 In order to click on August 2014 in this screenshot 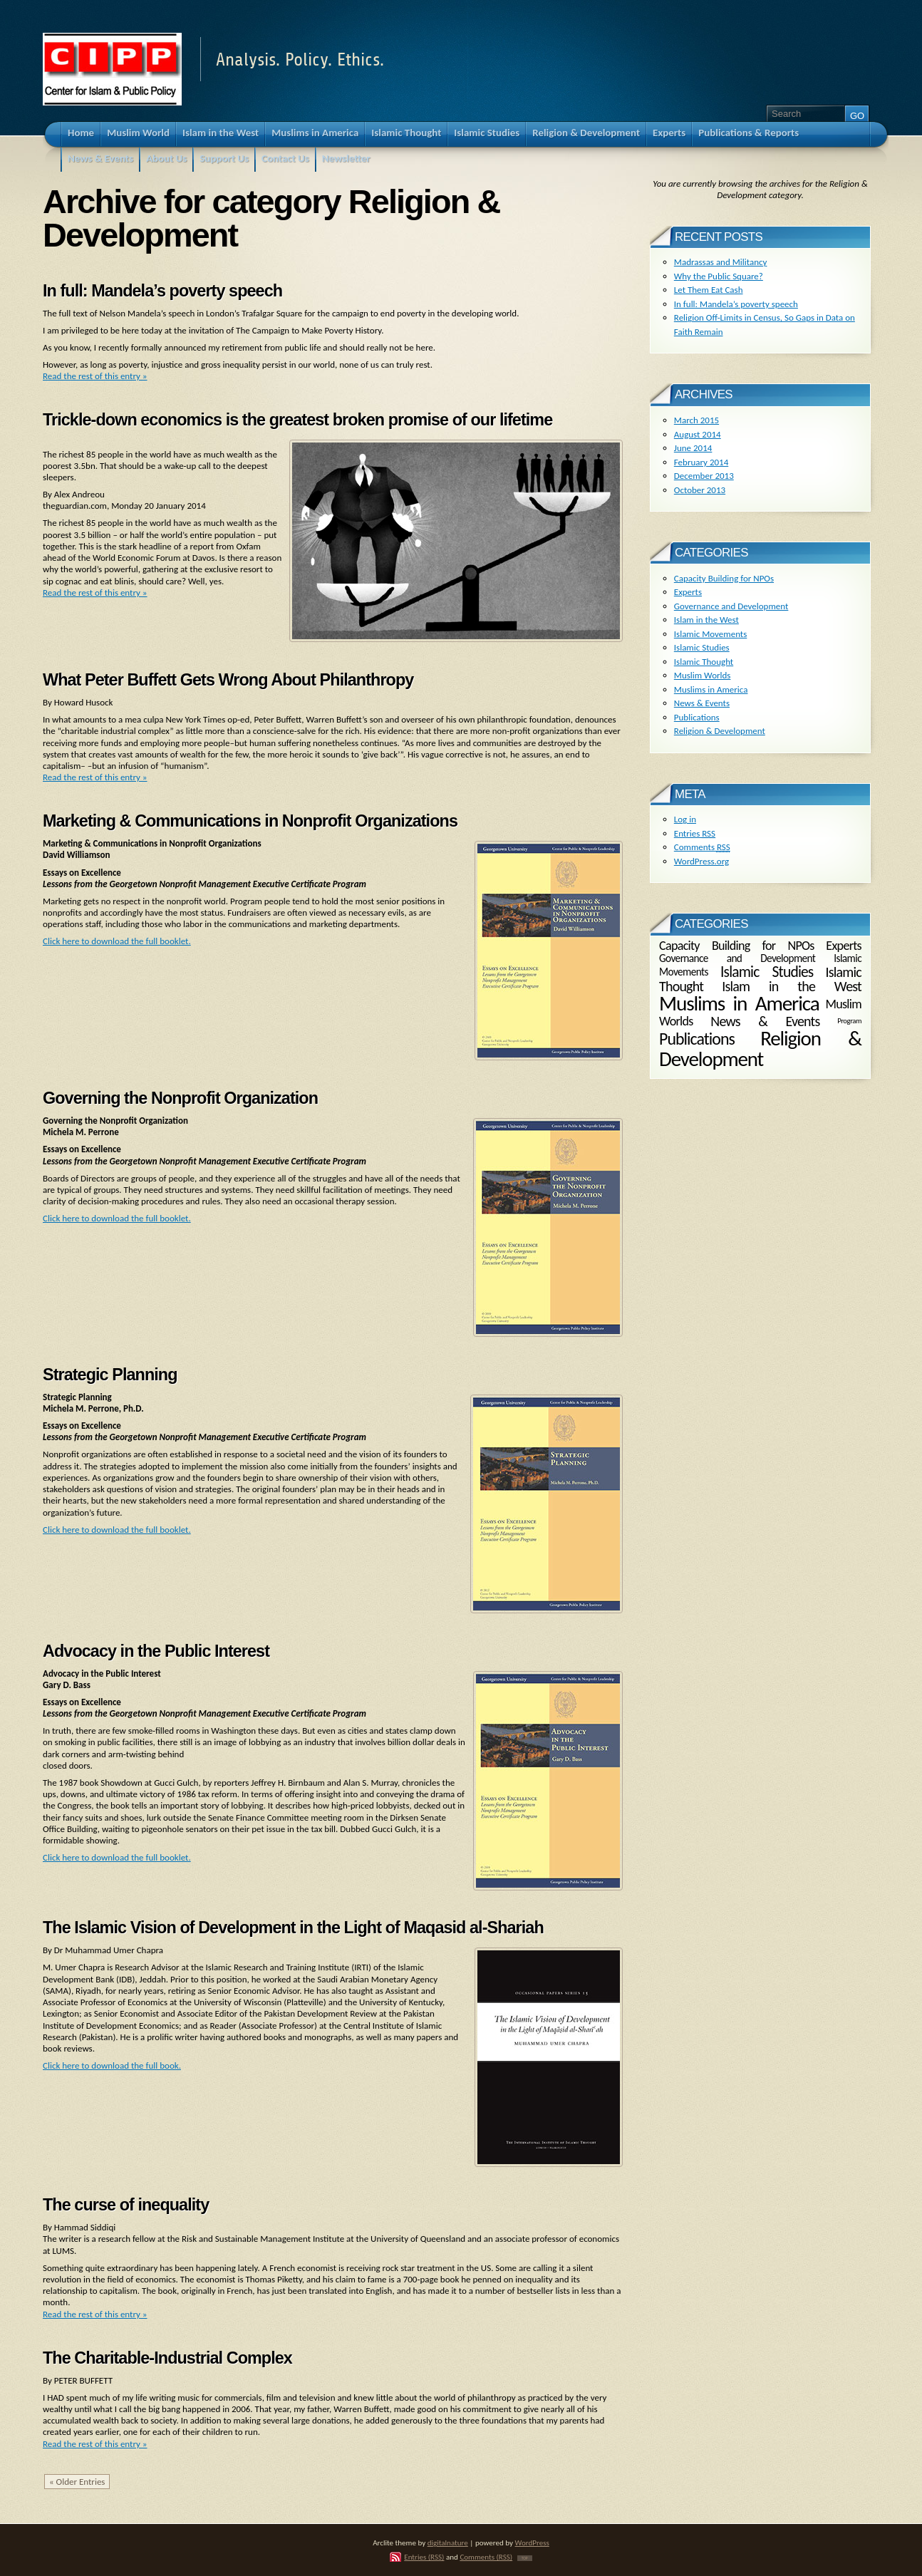, I will do `click(697, 434)`.